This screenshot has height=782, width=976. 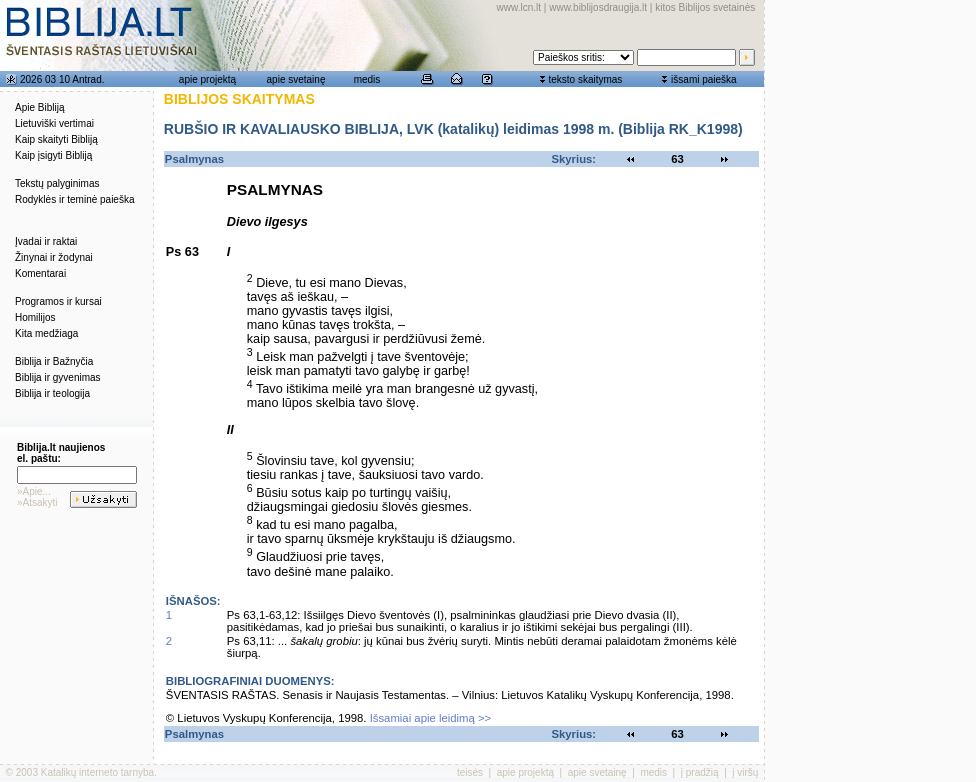 I want to click on į pradžią, so click(x=700, y=772).